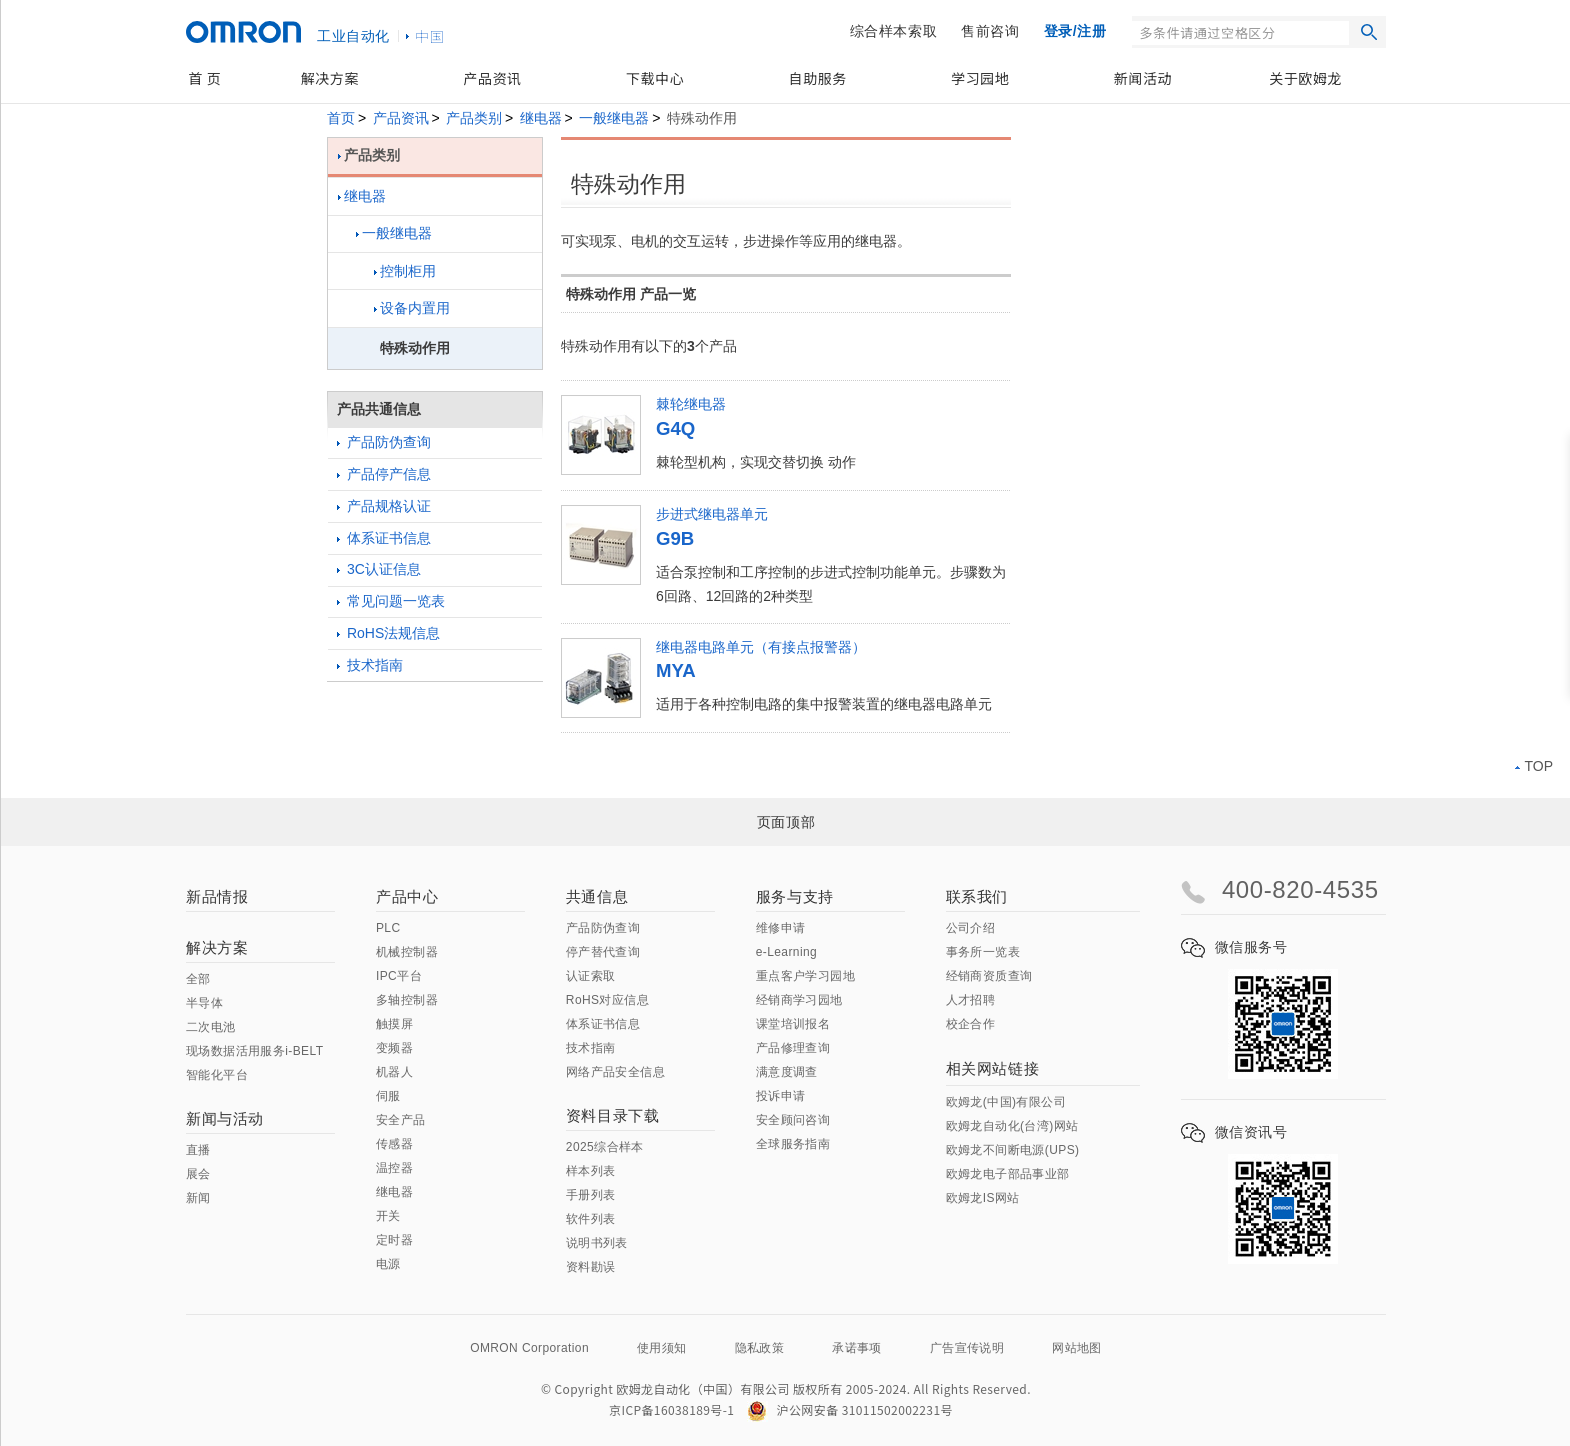  Describe the element at coordinates (217, 1075) in the screenshot. I see `智能化平台` at that location.